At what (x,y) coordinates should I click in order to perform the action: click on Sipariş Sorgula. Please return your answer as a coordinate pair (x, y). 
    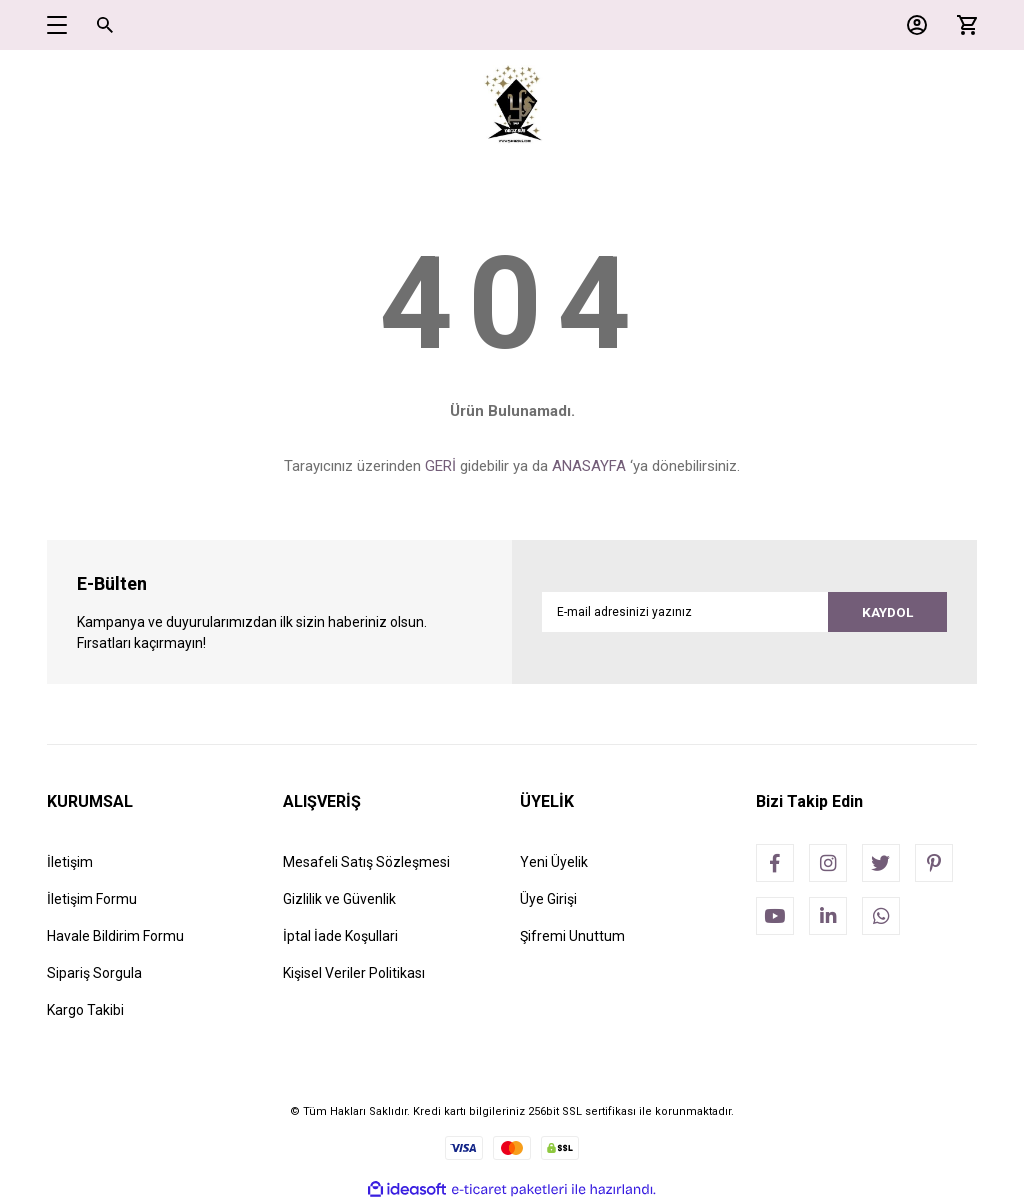
    Looking at the image, I should click on (94, 973).